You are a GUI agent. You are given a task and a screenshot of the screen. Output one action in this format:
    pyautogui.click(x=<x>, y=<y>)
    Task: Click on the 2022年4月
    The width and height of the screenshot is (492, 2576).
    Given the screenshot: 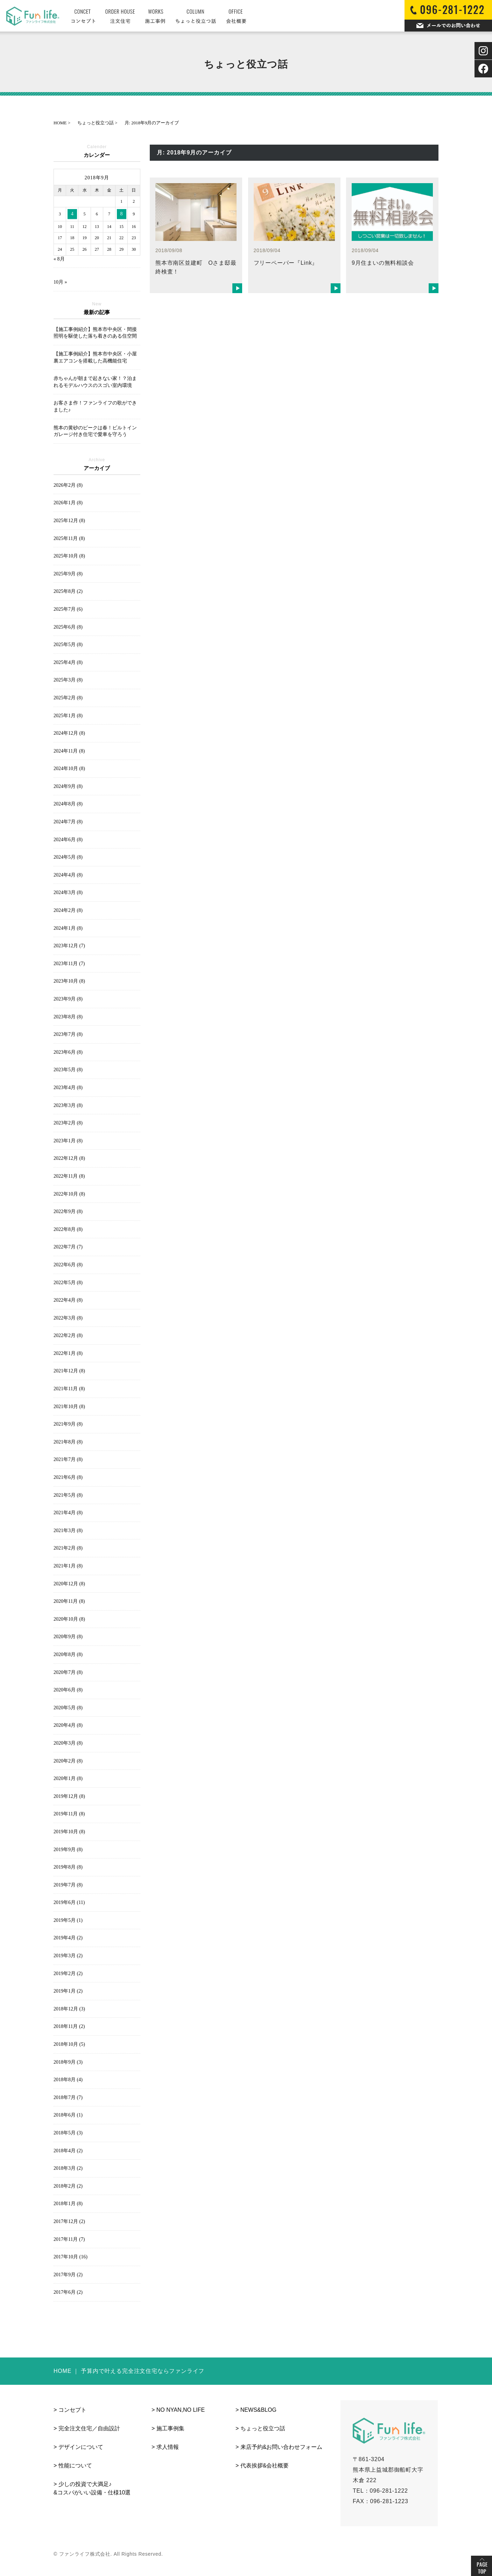 What is the action you would take?
    pyautogui.click(x=68, y=1300)
    